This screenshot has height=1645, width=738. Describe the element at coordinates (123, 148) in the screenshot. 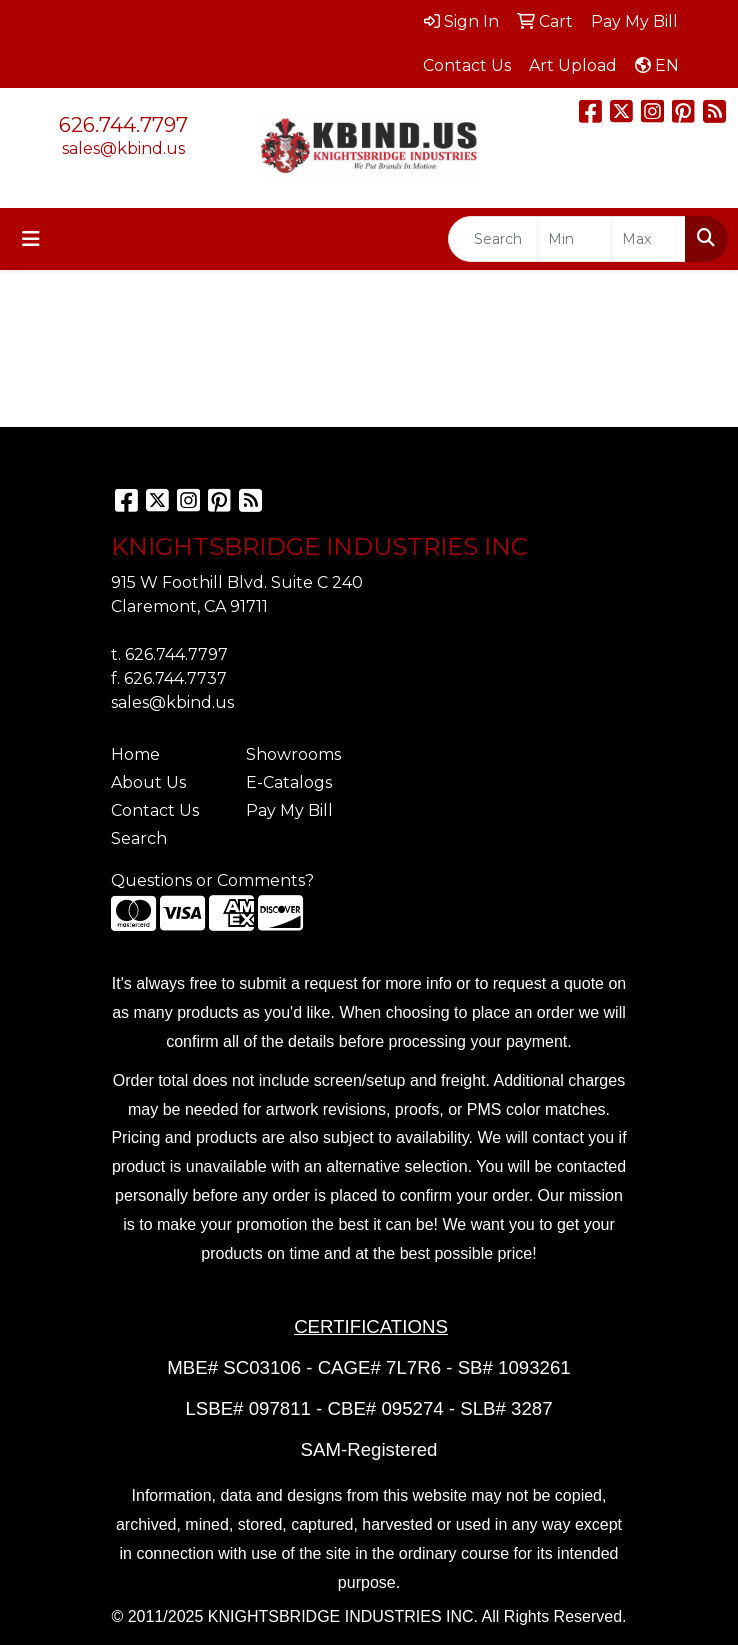

I see `sales@kbind.us` at that location.